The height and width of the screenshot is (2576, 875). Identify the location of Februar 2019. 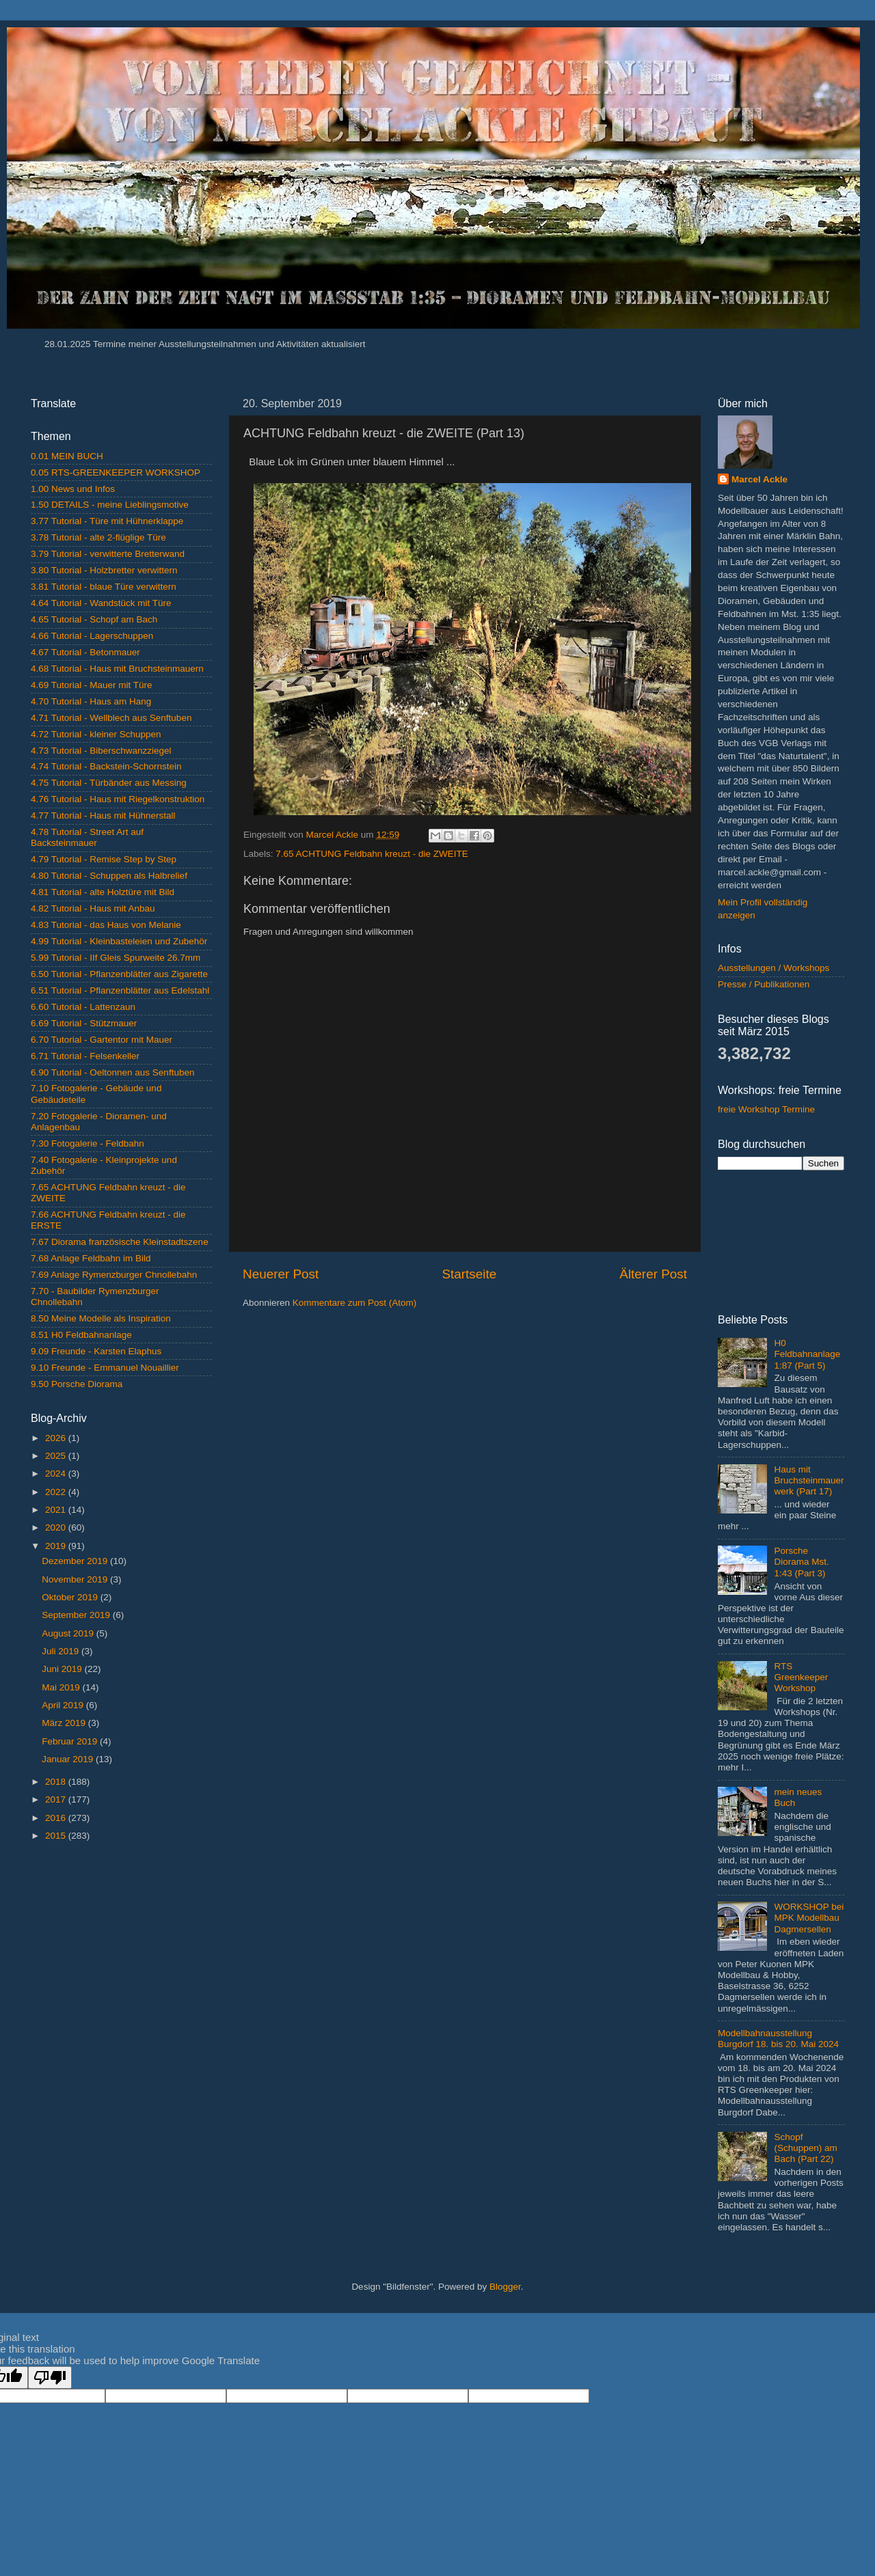
(71, 1741).